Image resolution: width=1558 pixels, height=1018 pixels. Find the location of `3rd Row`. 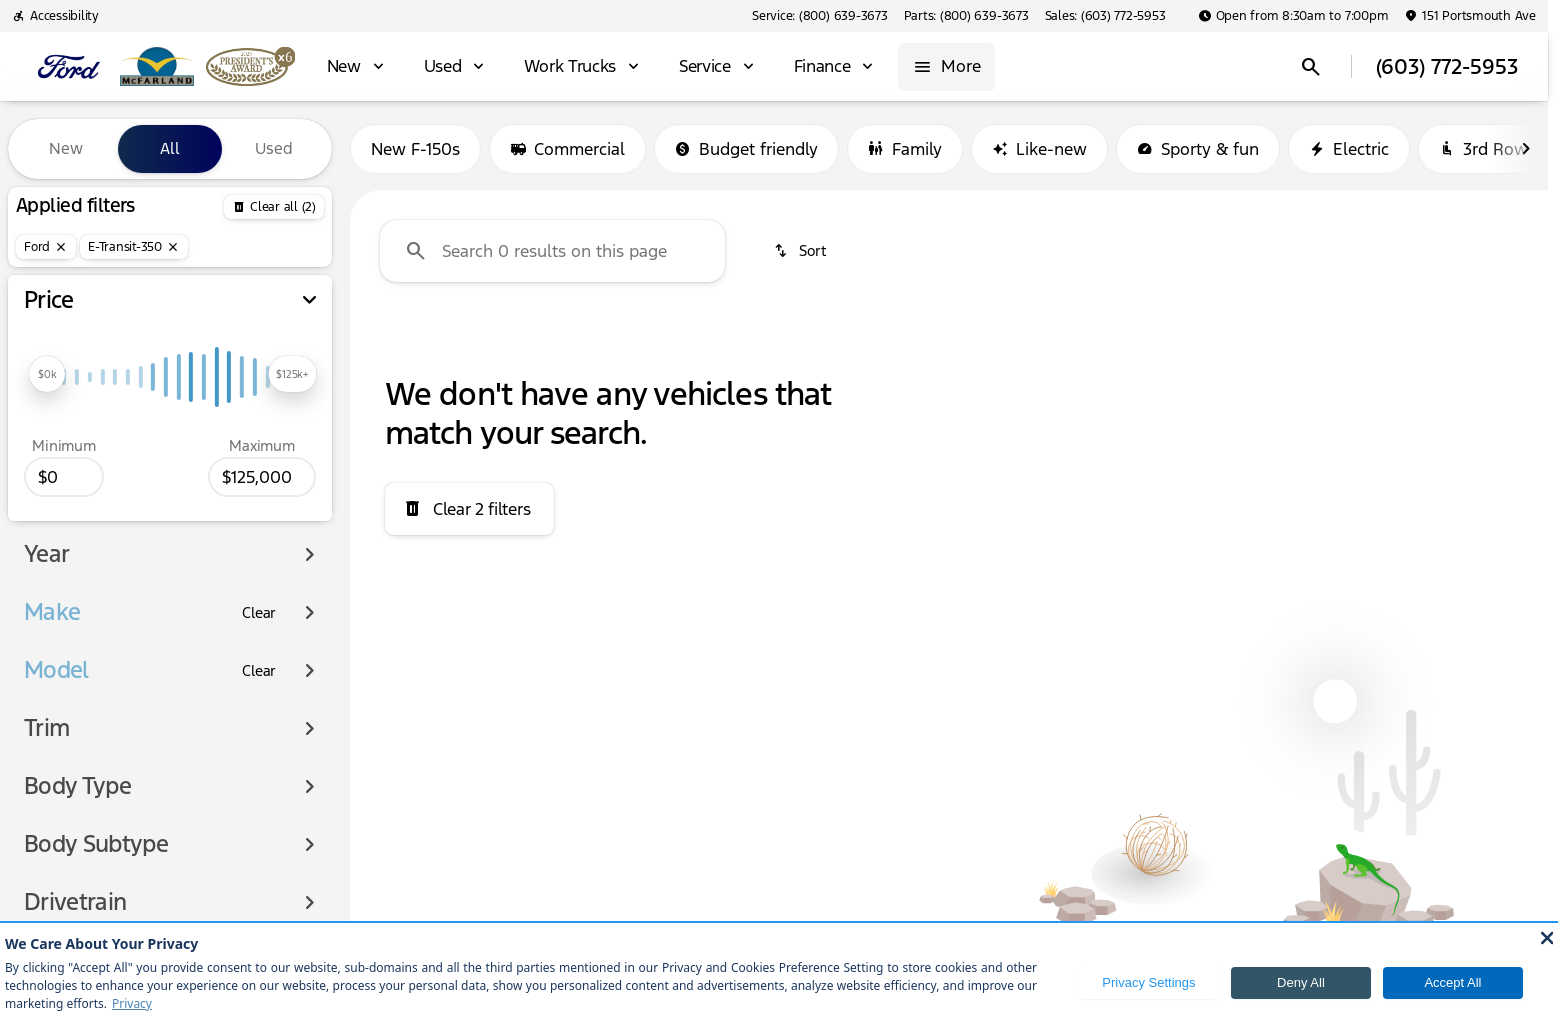

3rd Row is located at coordinates (1483, 149).